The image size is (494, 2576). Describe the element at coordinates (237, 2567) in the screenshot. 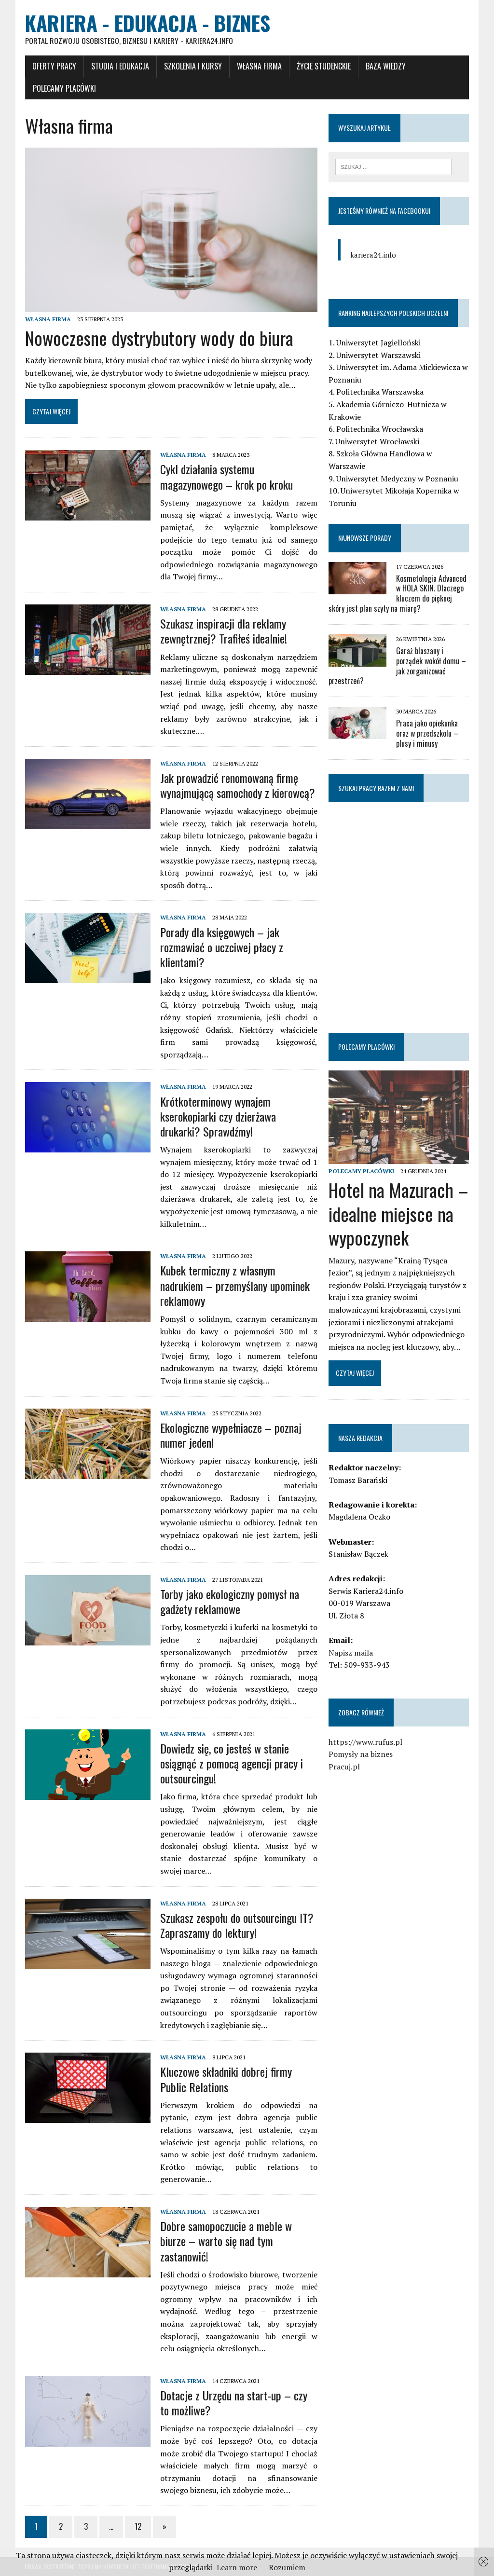

I see `Learn more` at that location.